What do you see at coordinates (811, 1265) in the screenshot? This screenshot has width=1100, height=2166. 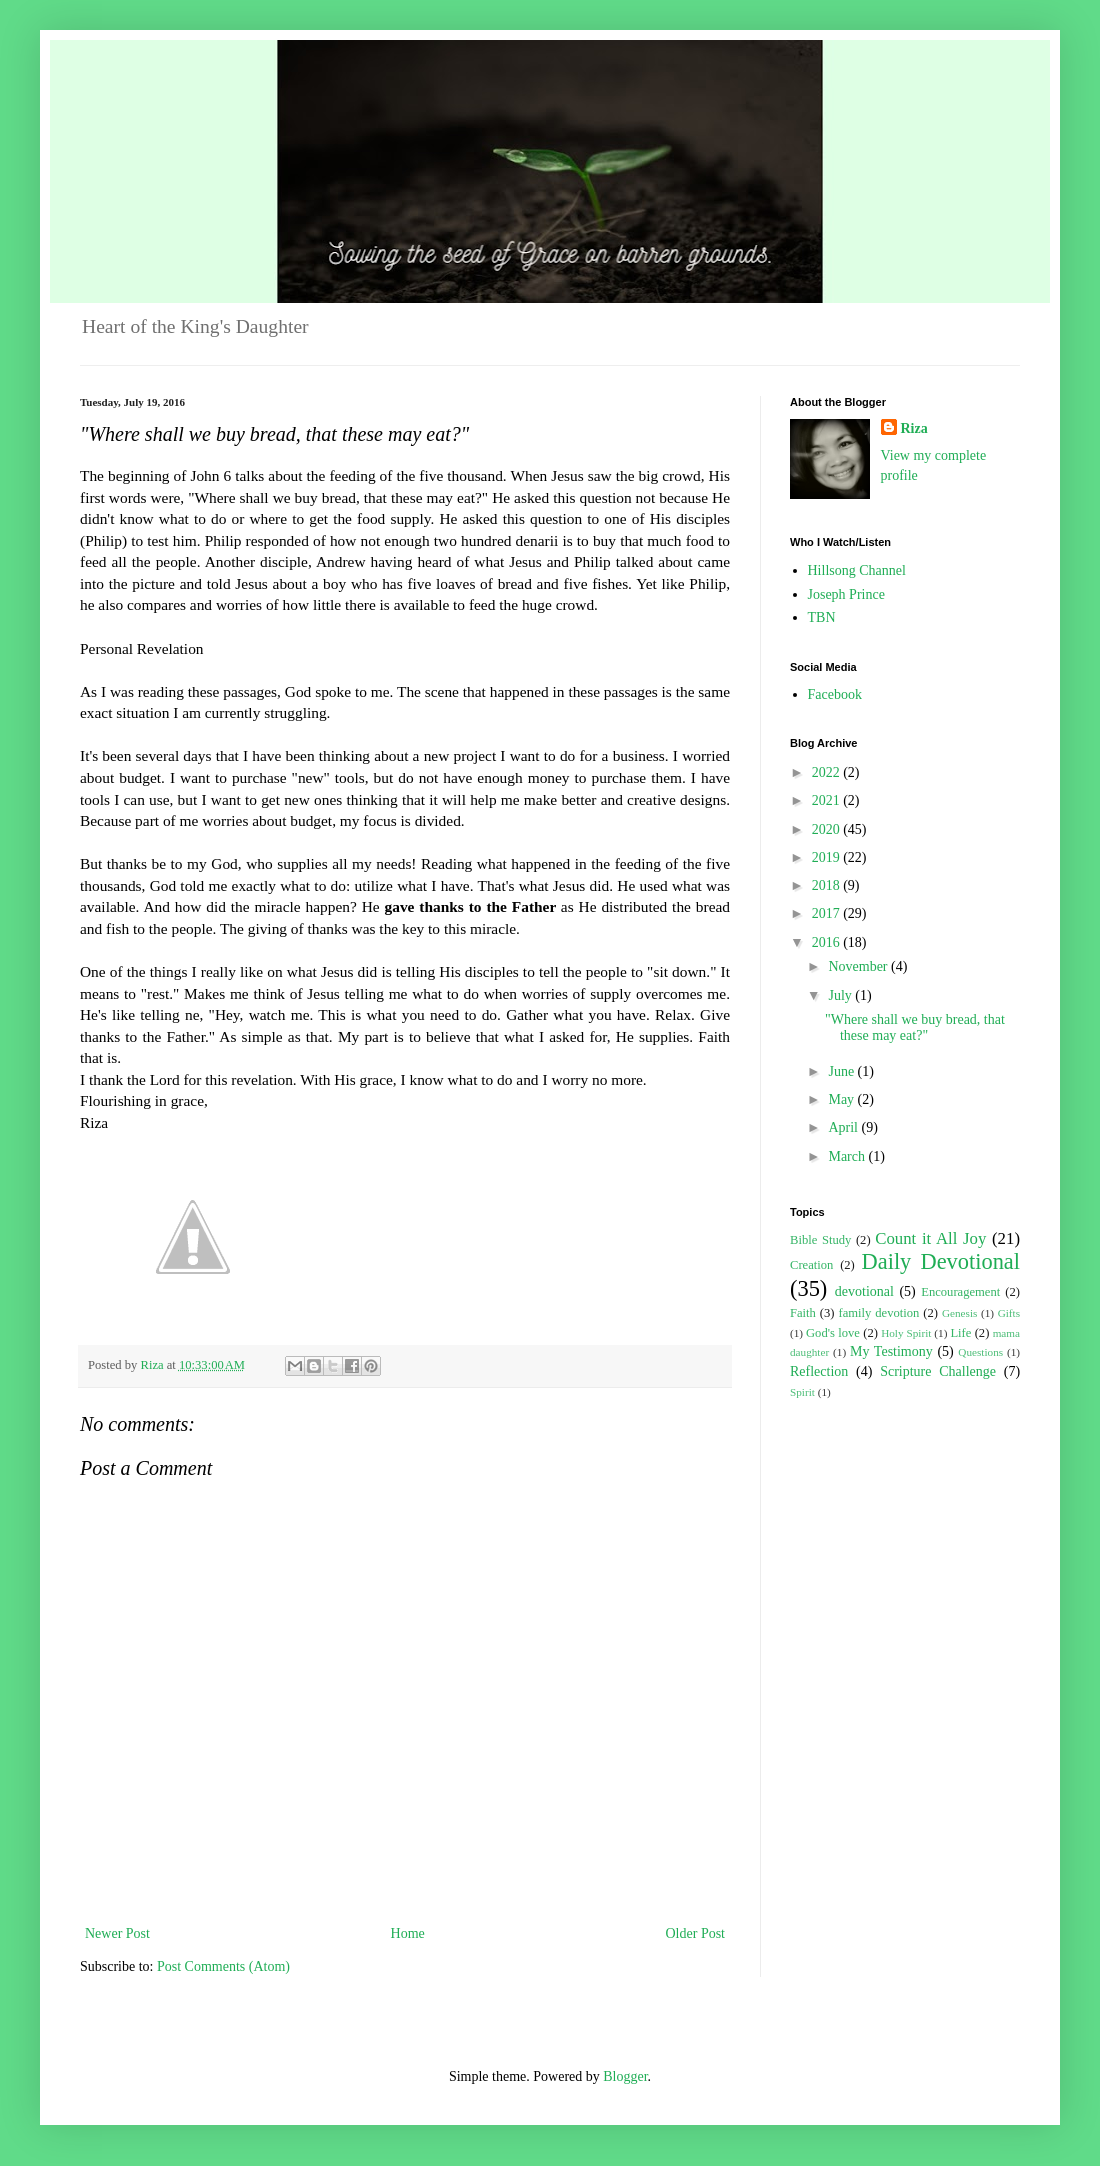 I see `Creation` at bounding box center [811, 1265].